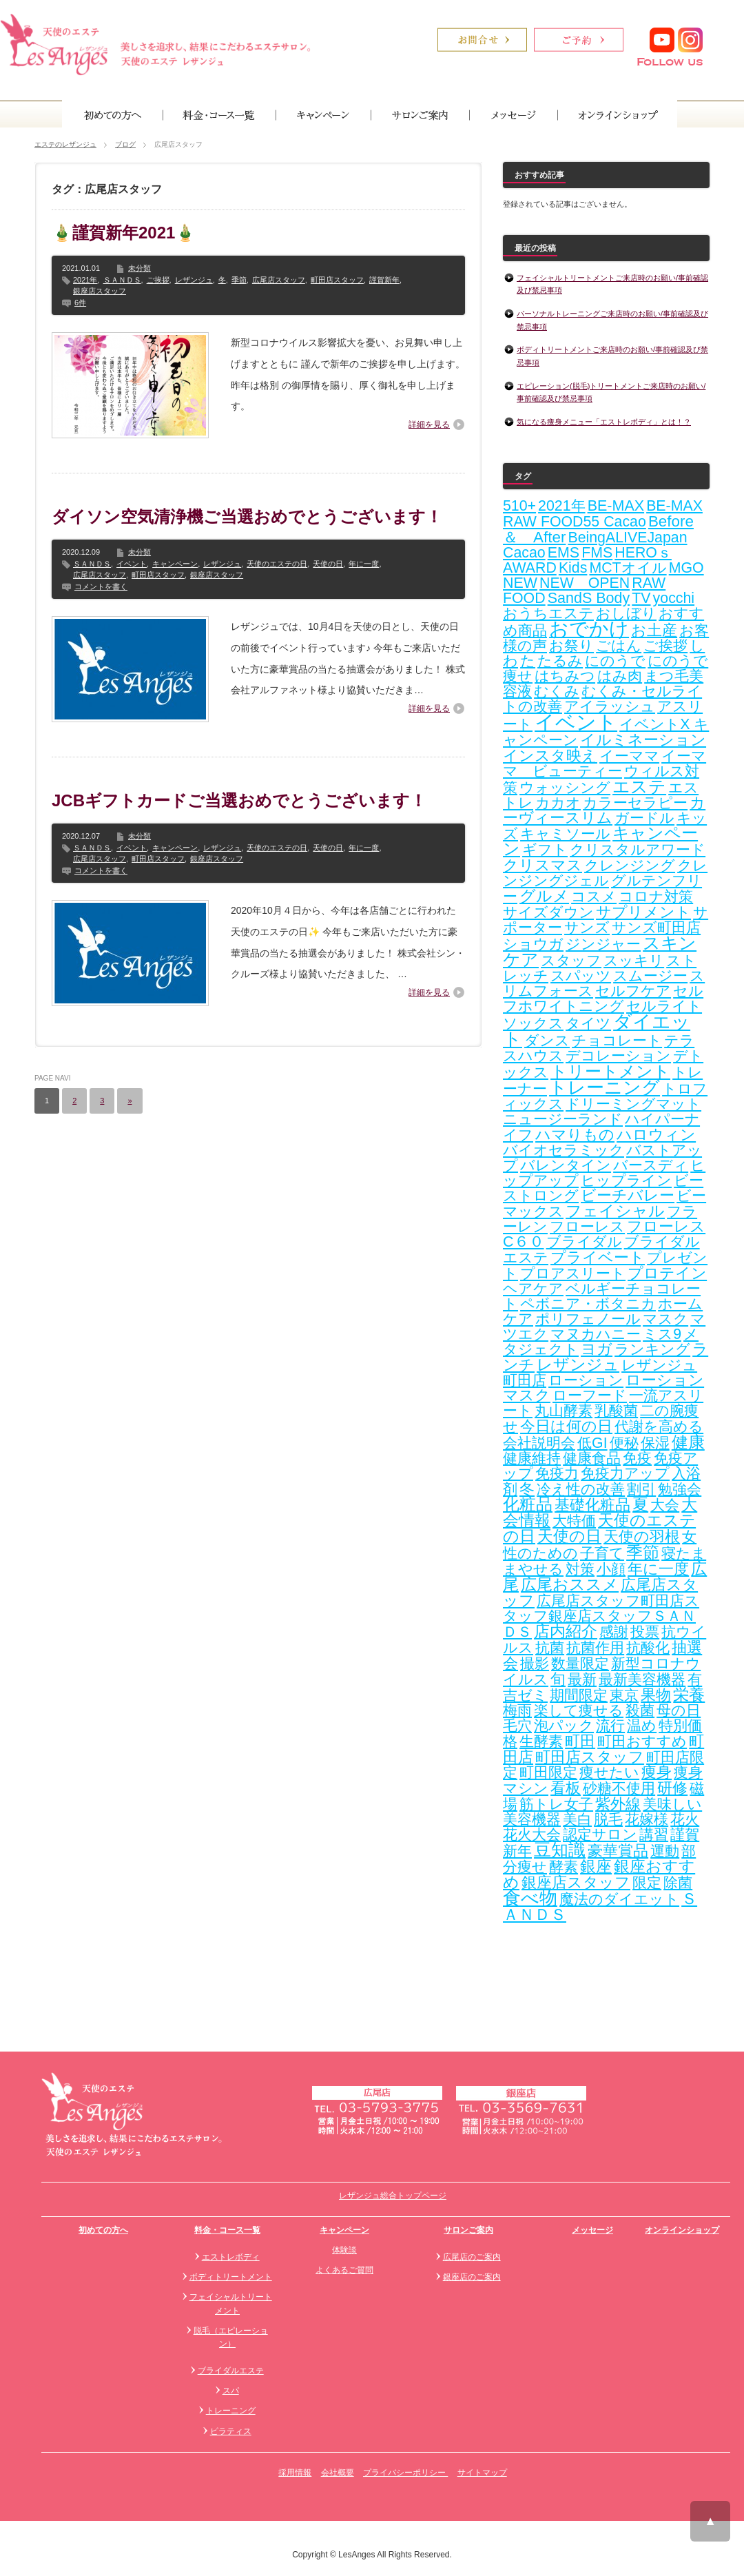 This screenshot has height=2576, width=744. What do you see at coordinates (624, 1695) in the screenshot?
I see `東京` at bounding box center [624, 1695].